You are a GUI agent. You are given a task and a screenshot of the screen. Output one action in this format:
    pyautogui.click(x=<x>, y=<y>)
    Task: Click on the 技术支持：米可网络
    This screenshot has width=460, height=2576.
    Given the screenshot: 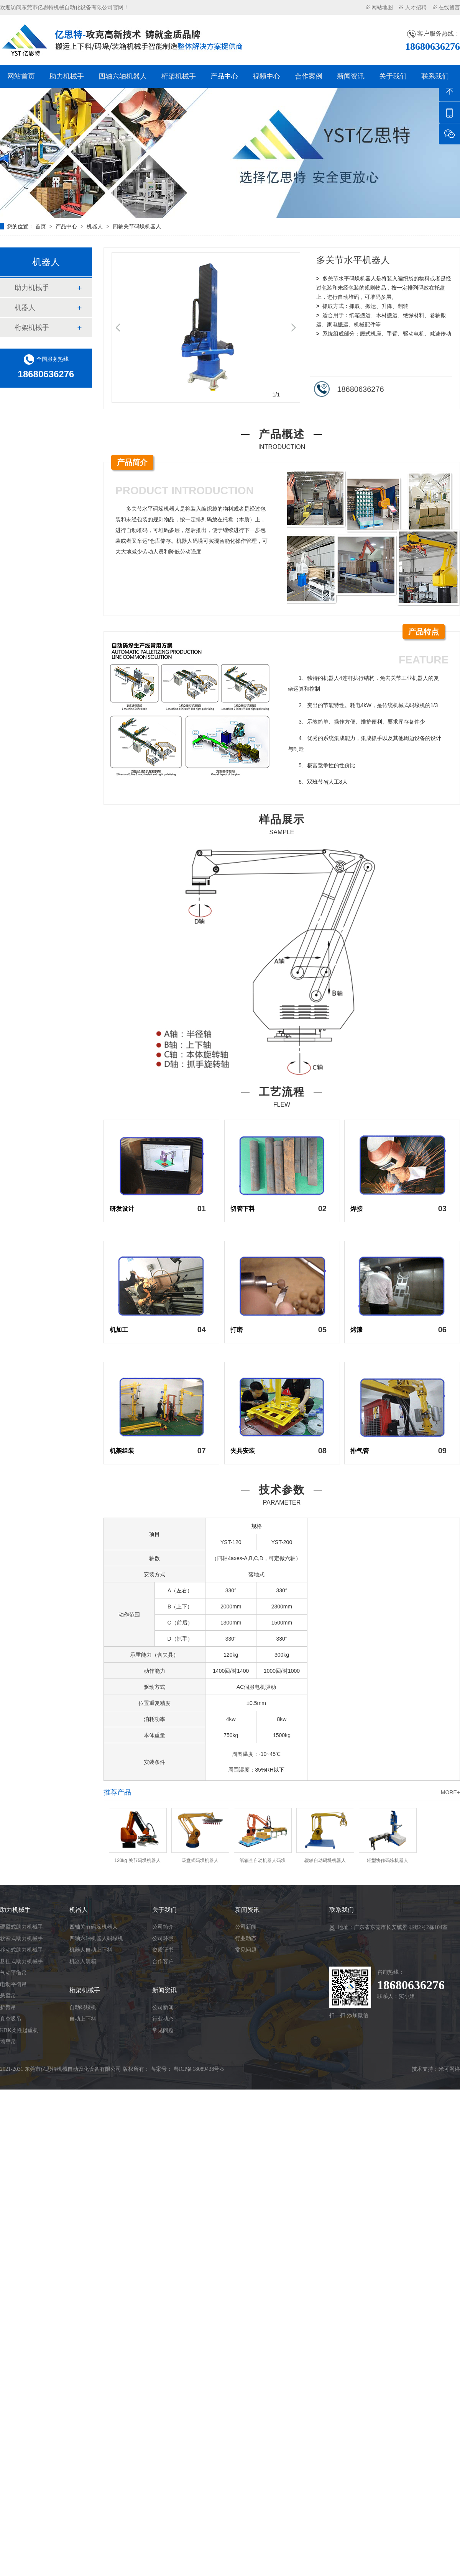 What is the action you would take?
    pyautogui.click(x=436, y=2069)
    